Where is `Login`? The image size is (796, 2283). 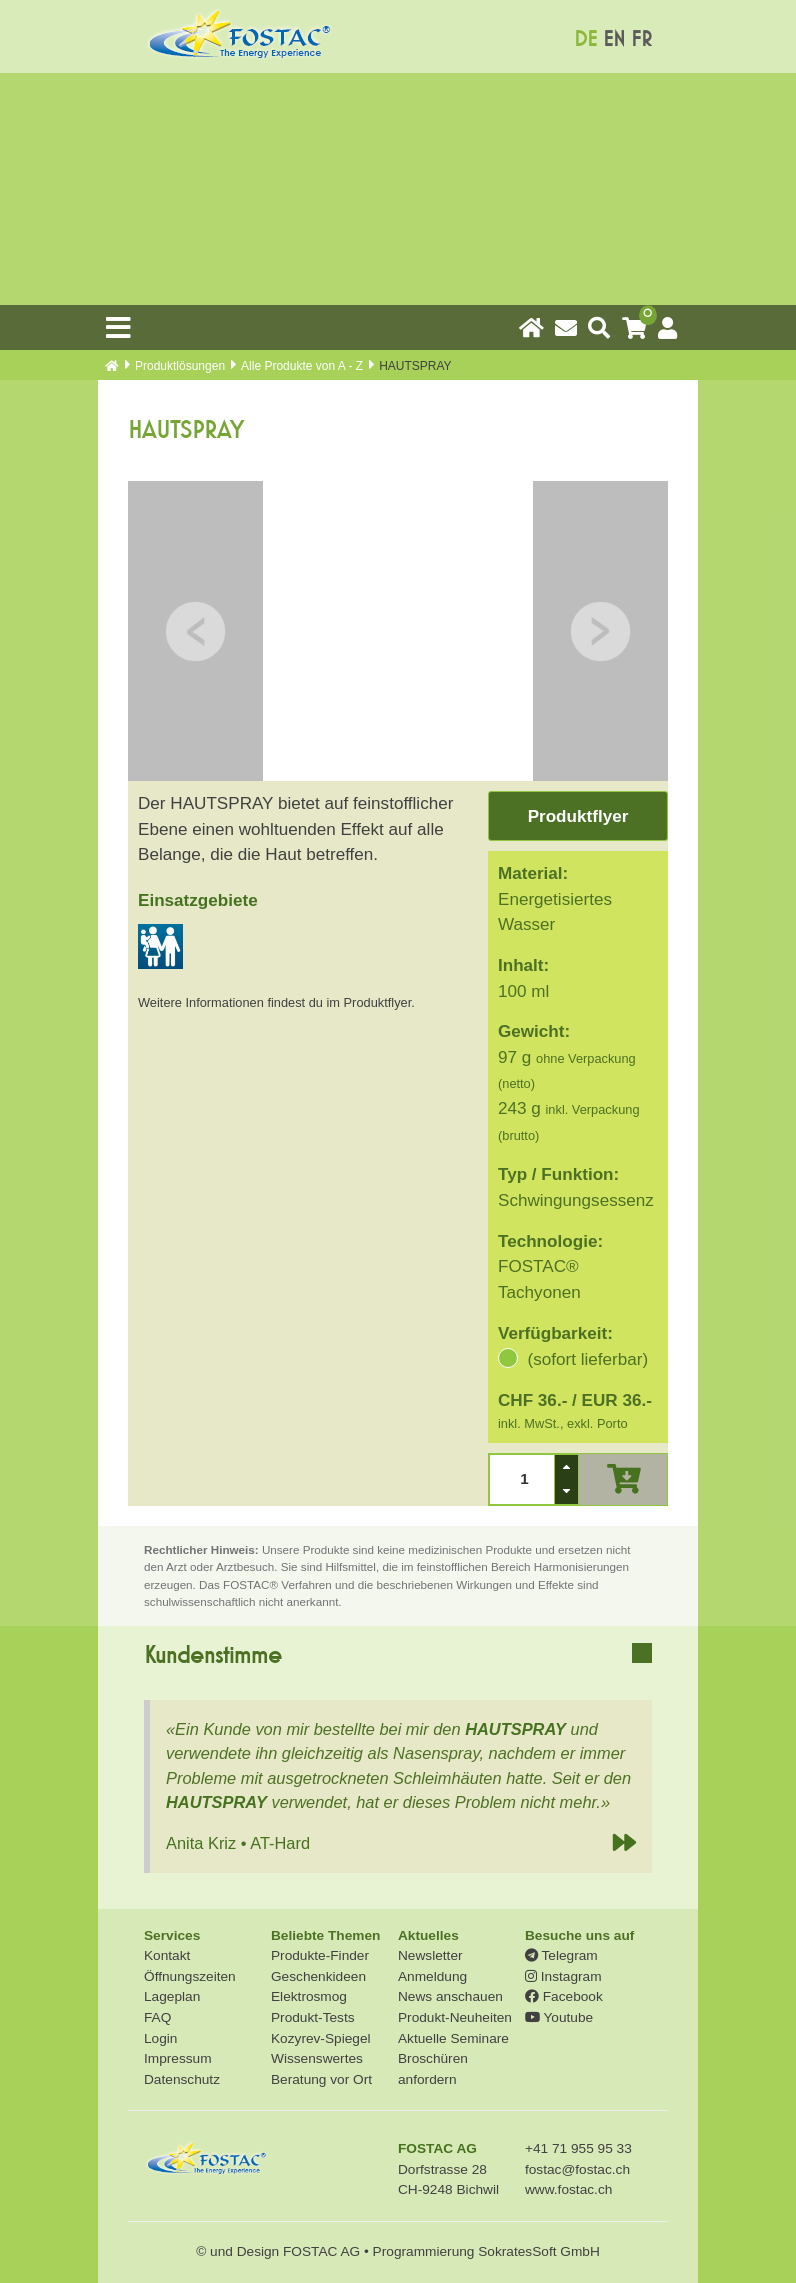
Login is located at coordinates (160, 2038).